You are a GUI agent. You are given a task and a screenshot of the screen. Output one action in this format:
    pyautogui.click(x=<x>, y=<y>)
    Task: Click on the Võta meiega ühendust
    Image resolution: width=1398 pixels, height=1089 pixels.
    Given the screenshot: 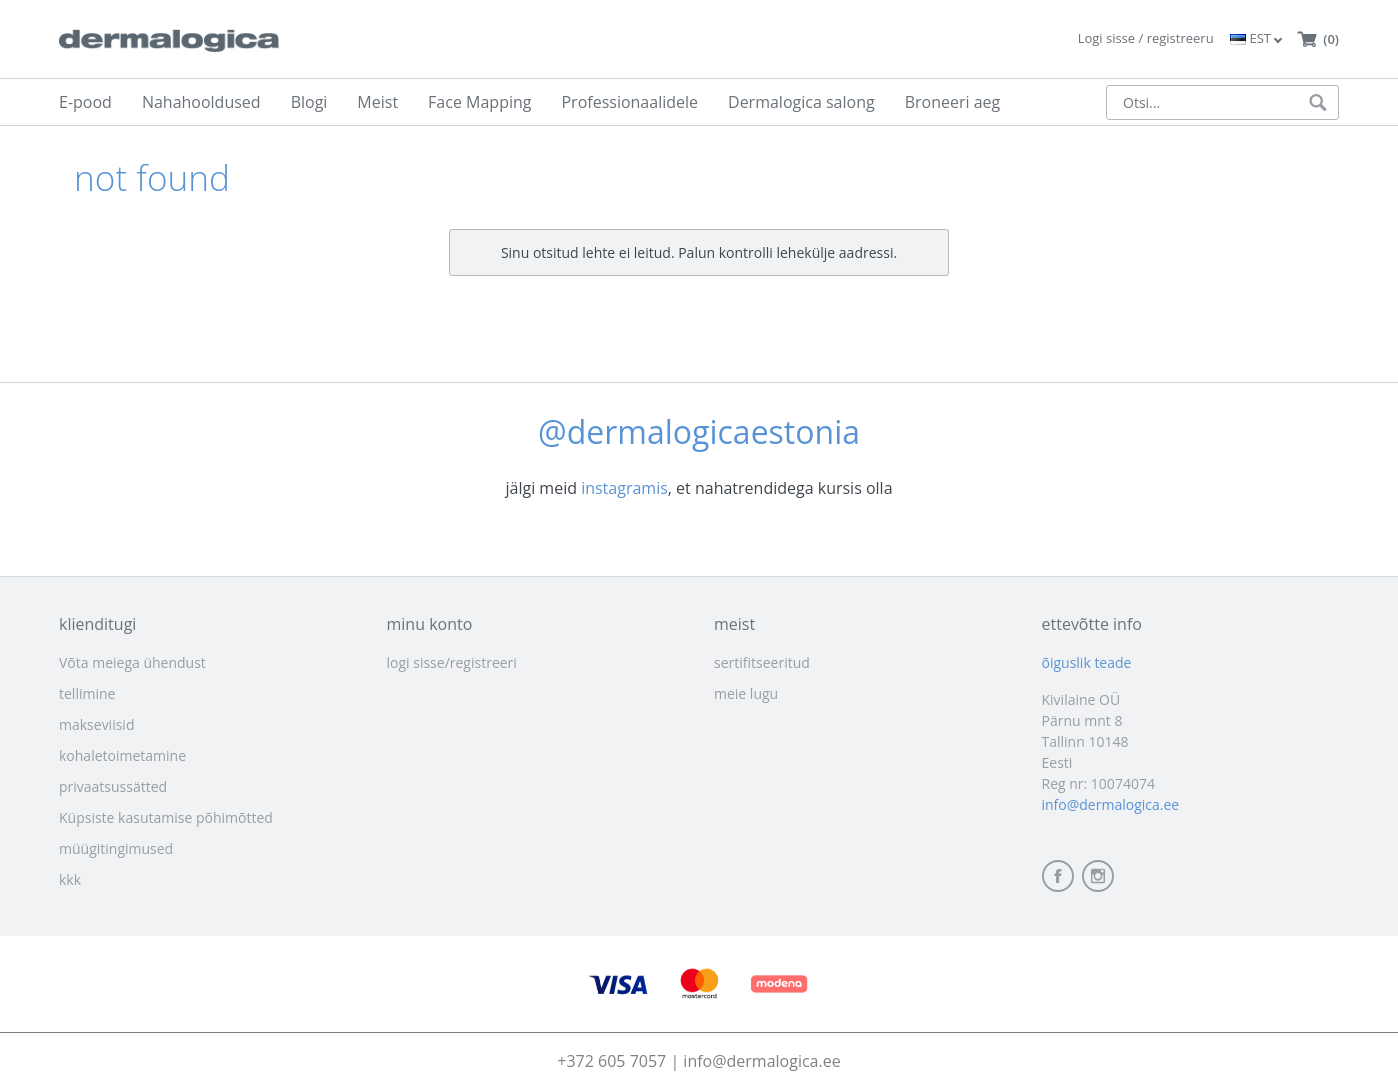 What is the action you would take?
    pyautogui.click(x=132, y=662)
    